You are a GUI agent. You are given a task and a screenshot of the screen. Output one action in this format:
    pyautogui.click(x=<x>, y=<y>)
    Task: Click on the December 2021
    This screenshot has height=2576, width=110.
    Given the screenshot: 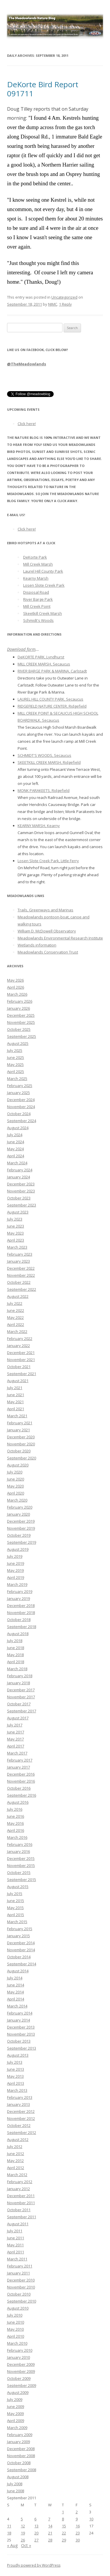 What is the action you would take?
    pyautogui.click(x=21, y=1352)
    